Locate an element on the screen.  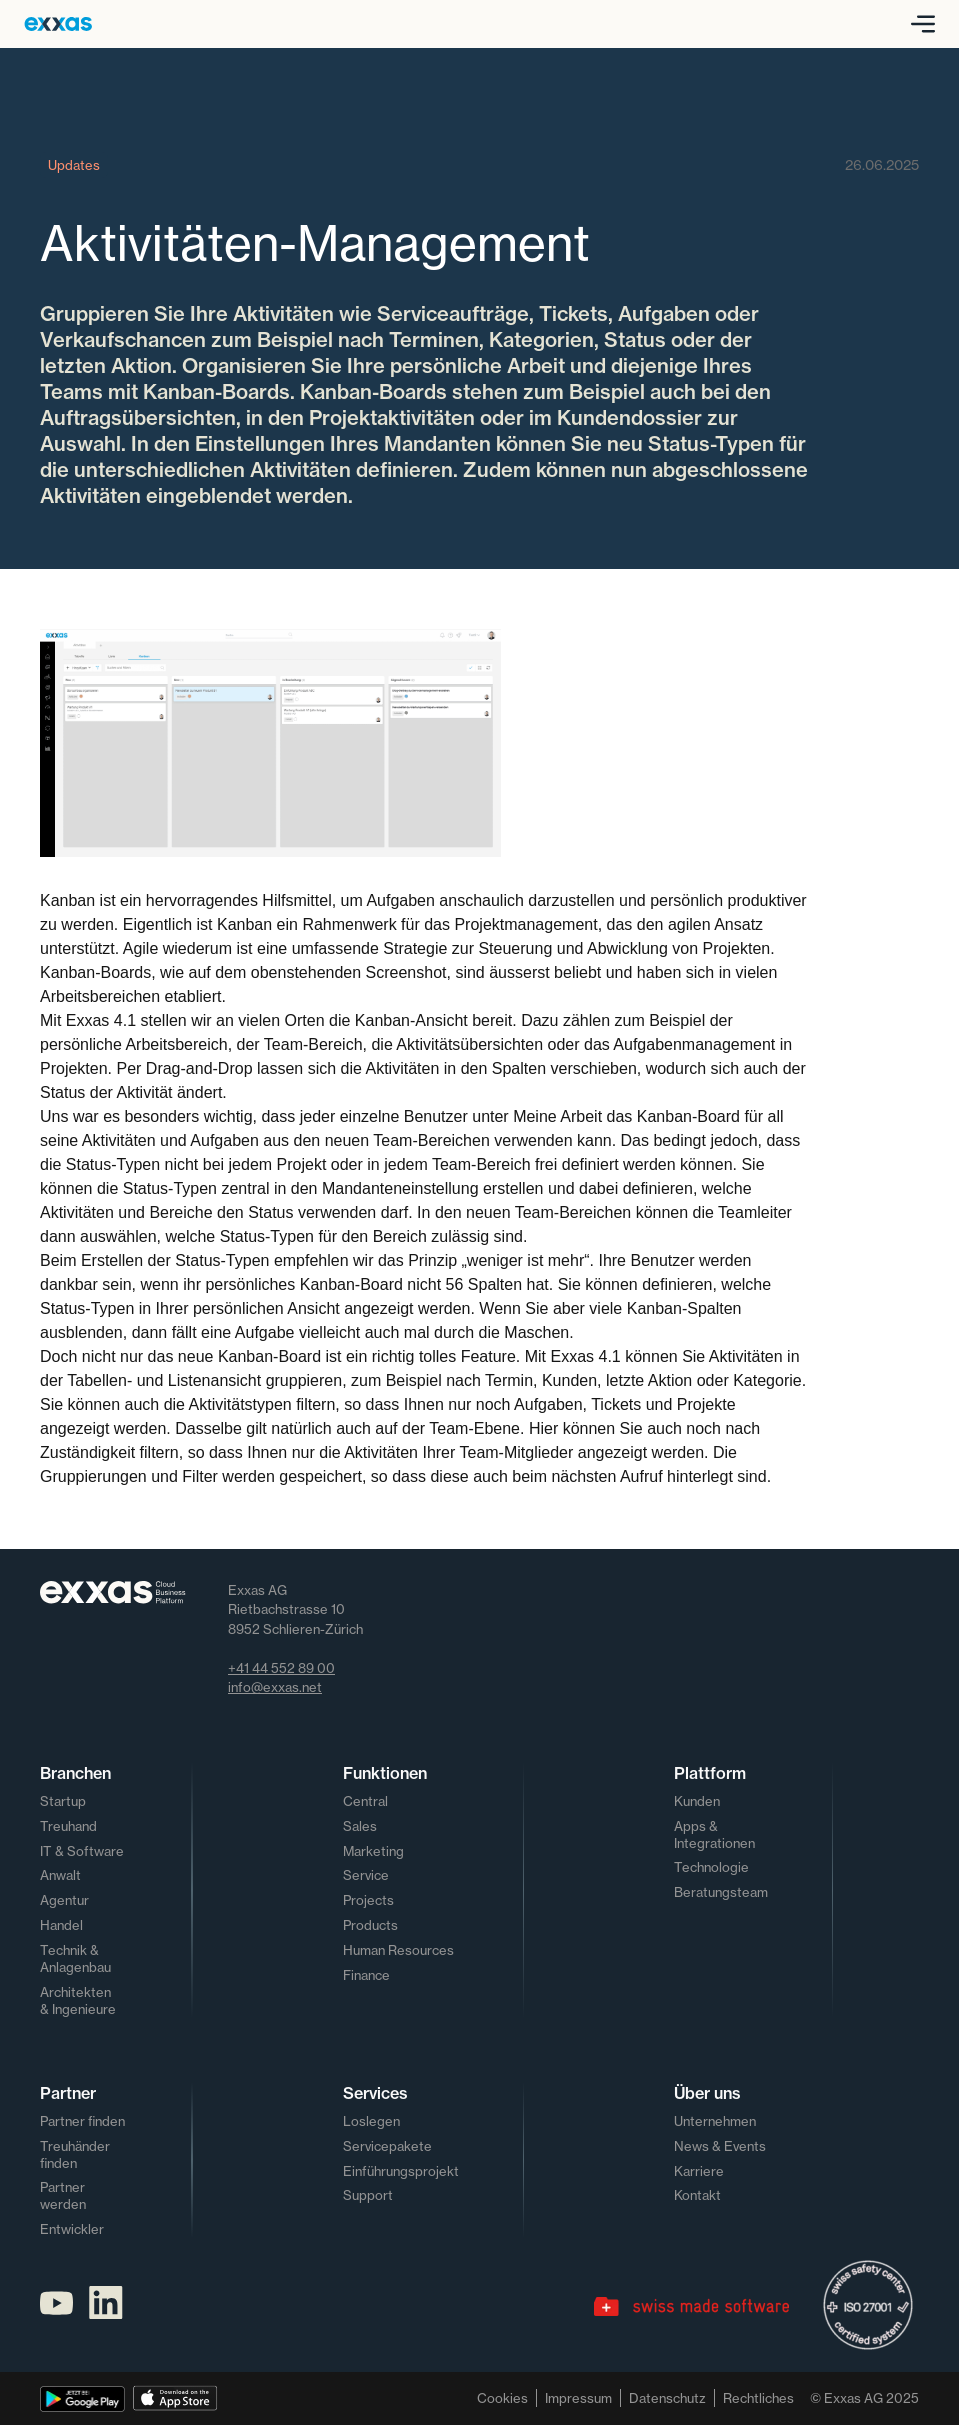
Rechtliches is located at coordinates (758, 2398).